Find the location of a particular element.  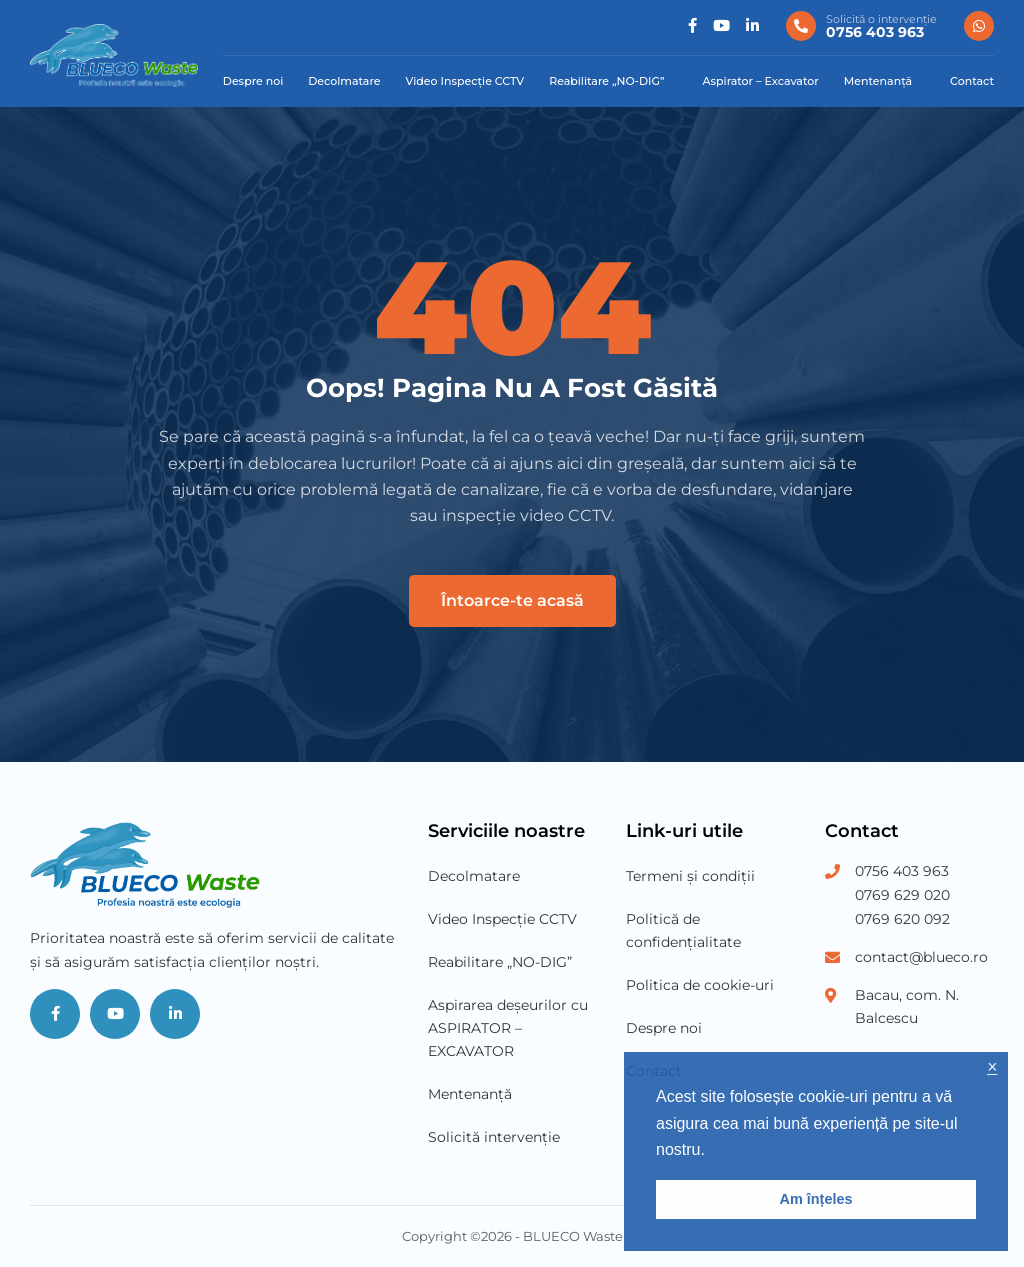

Politică de confidențialitate is located at coordinates (683, 930).